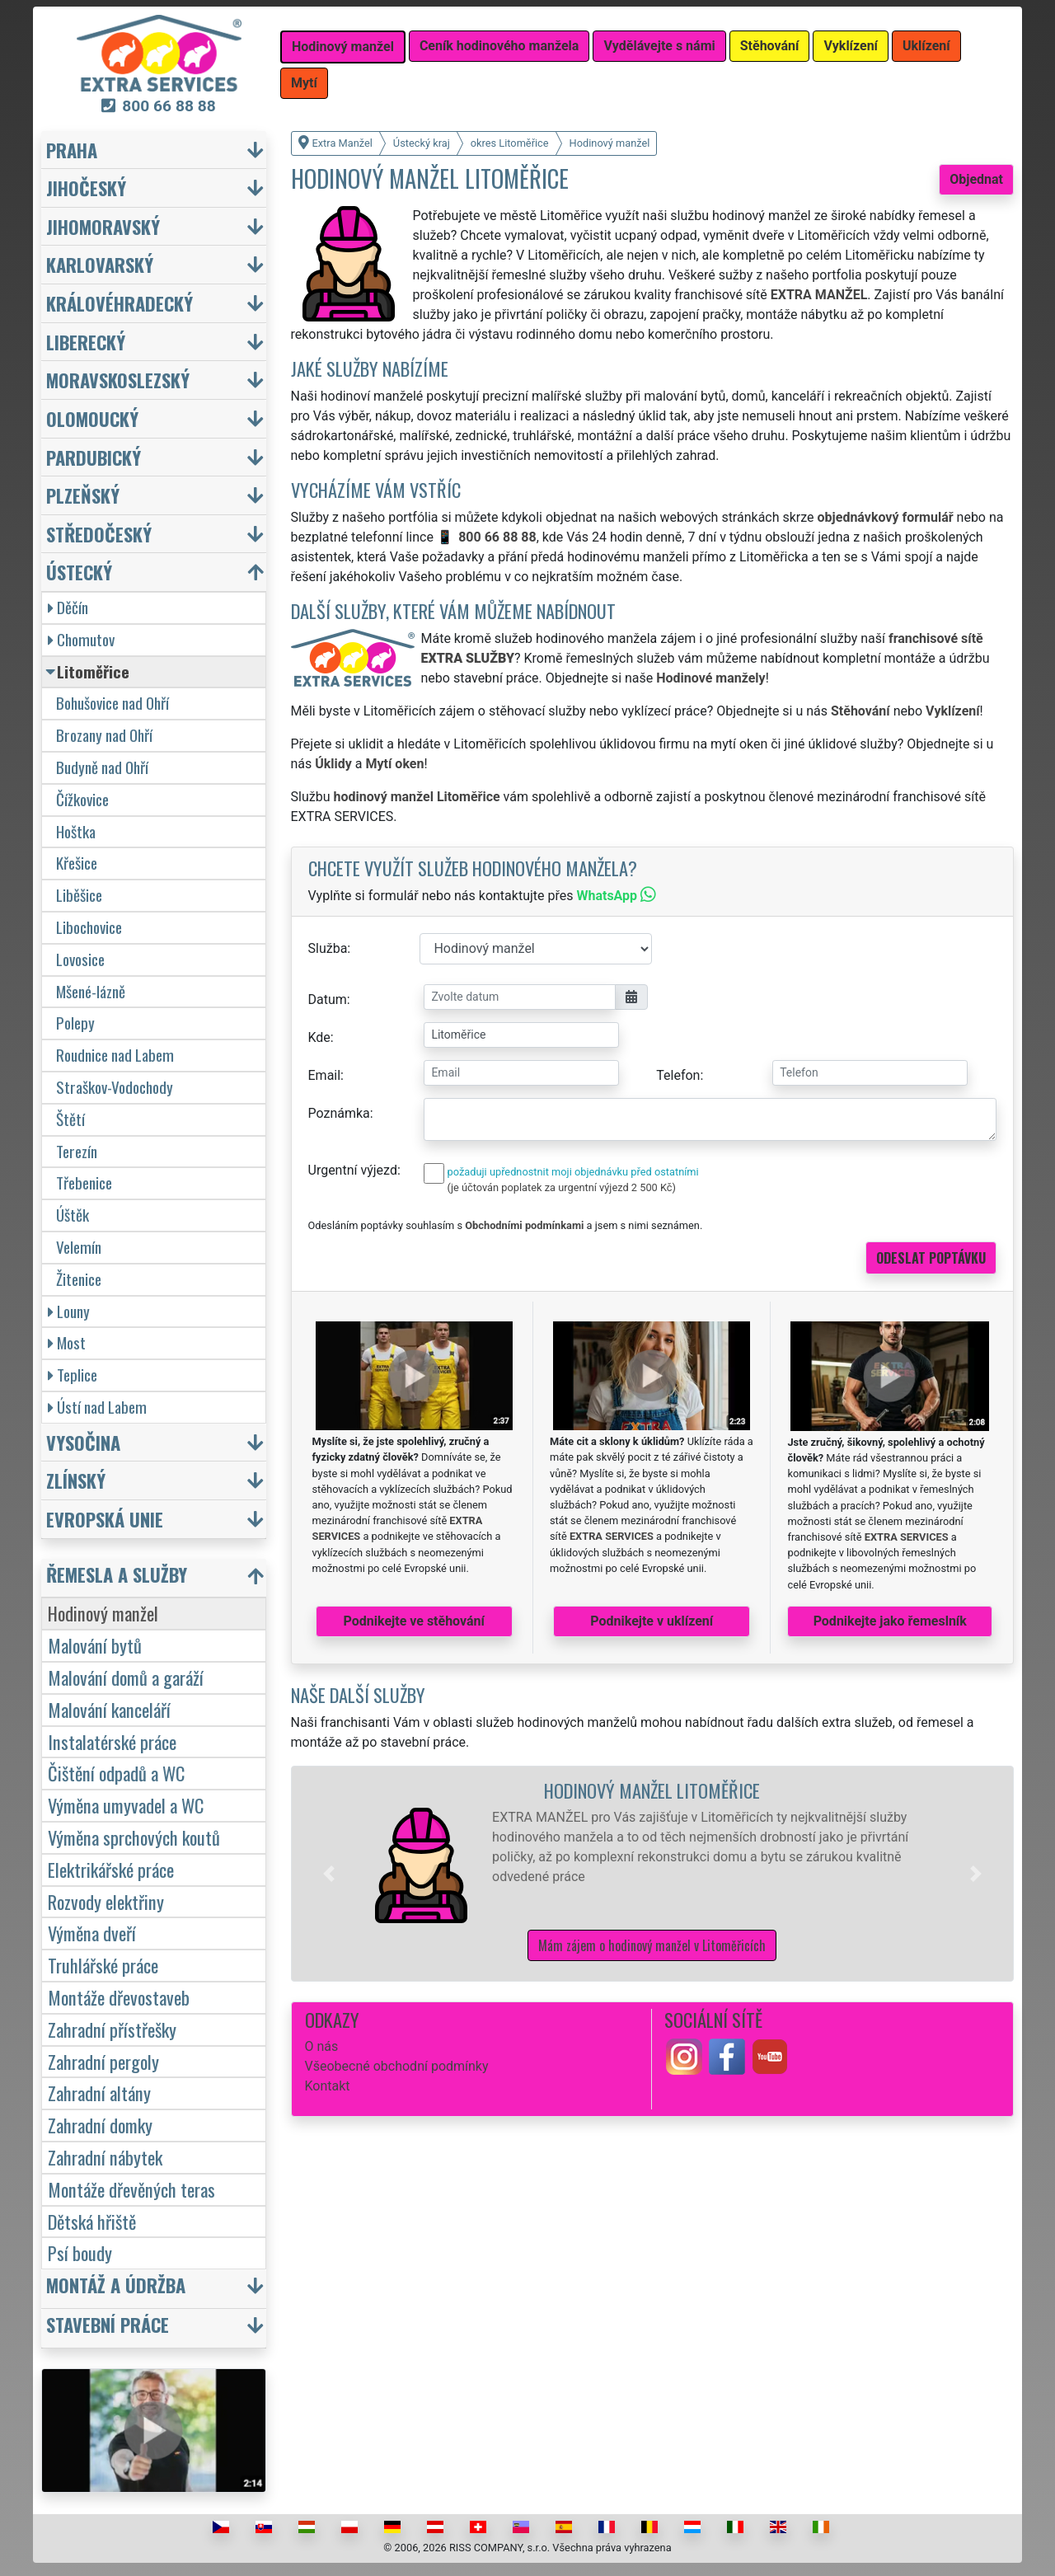 Image resolution: width=1055 pixels, height=2576 pixels. What do you see at coordinates (83, 1442) in the screenshot?
I see `Vysočina [button]` at bounding box center [83, 1442].